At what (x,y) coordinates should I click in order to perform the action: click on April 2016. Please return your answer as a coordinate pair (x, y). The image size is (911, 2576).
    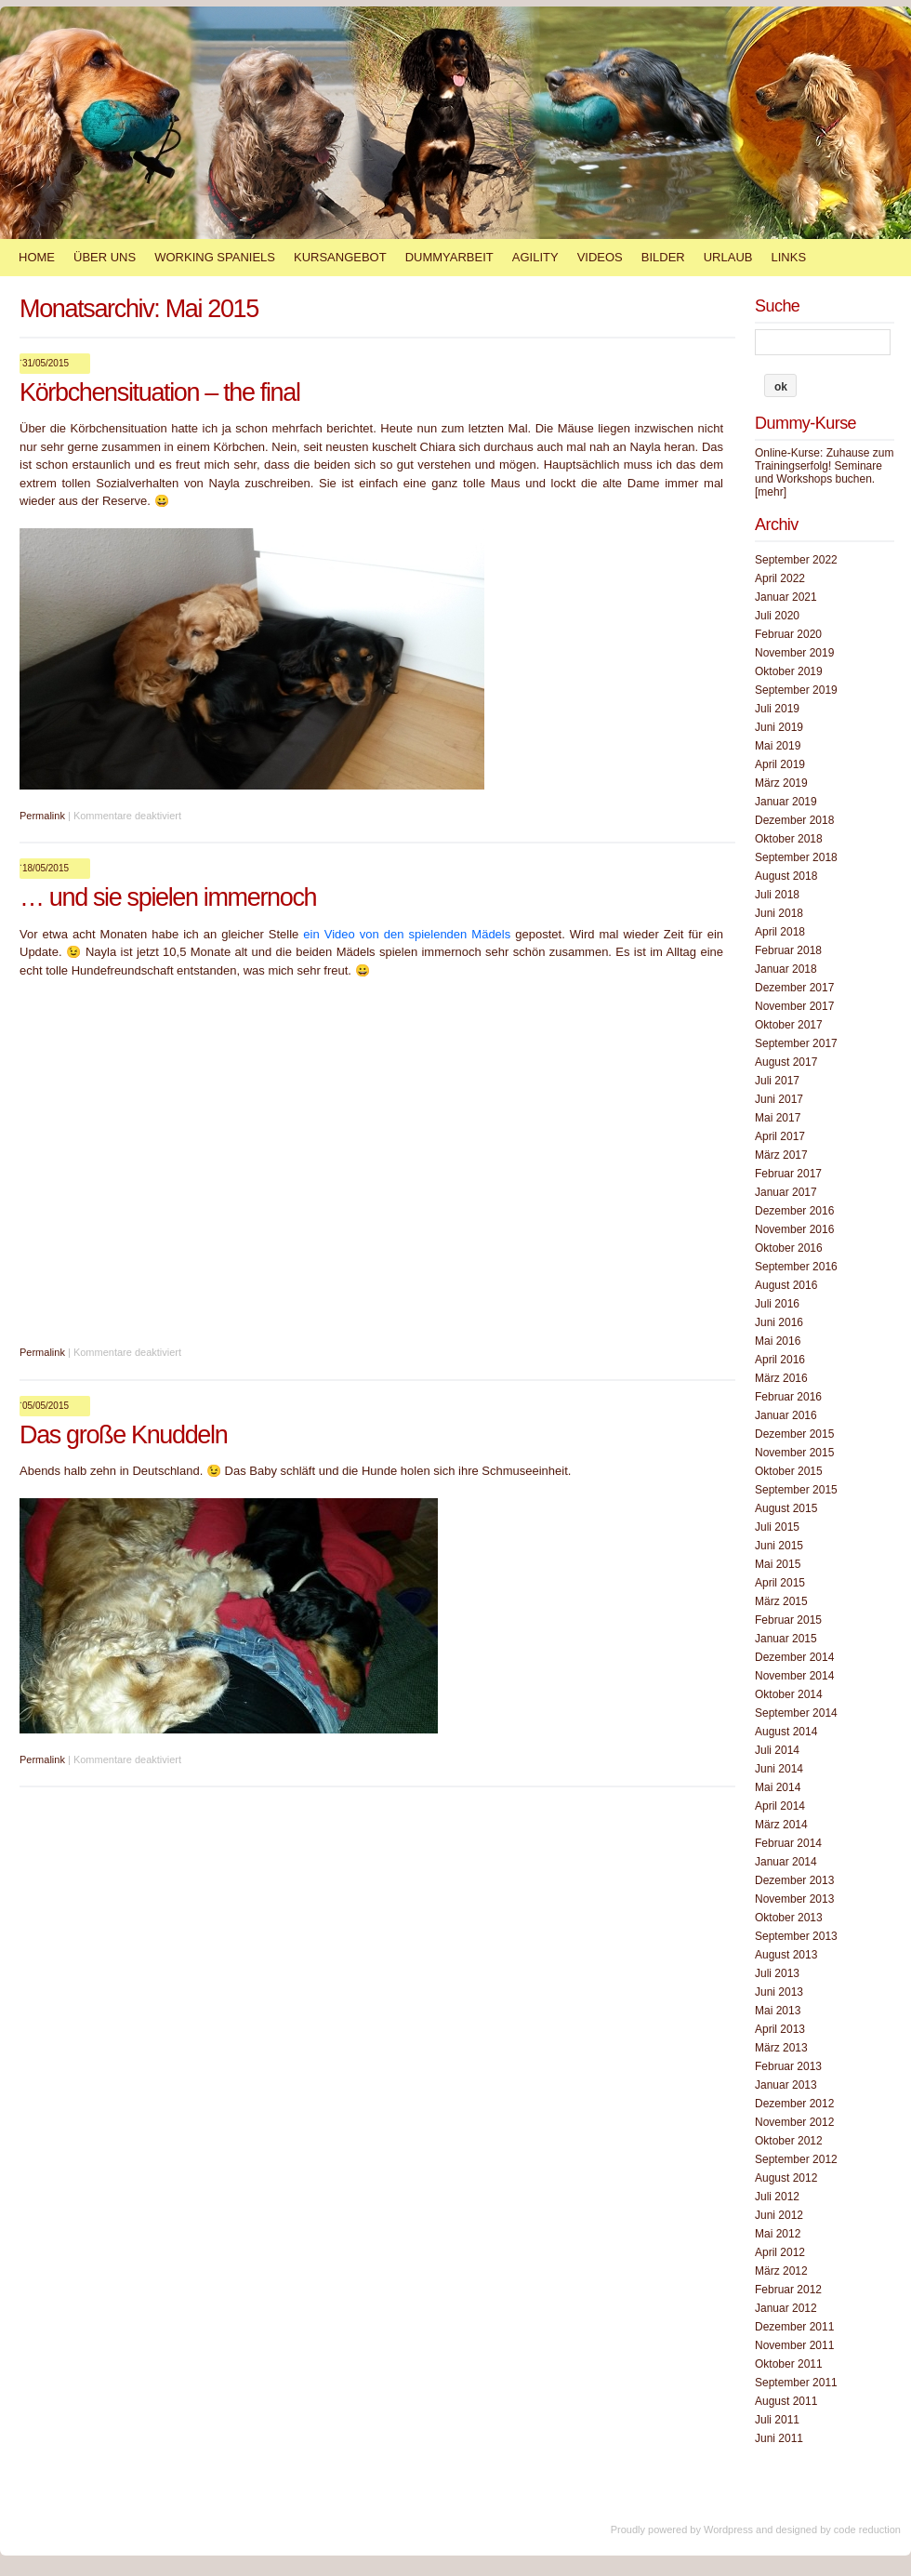
    Looking at the image, I should click on (780, 1359).